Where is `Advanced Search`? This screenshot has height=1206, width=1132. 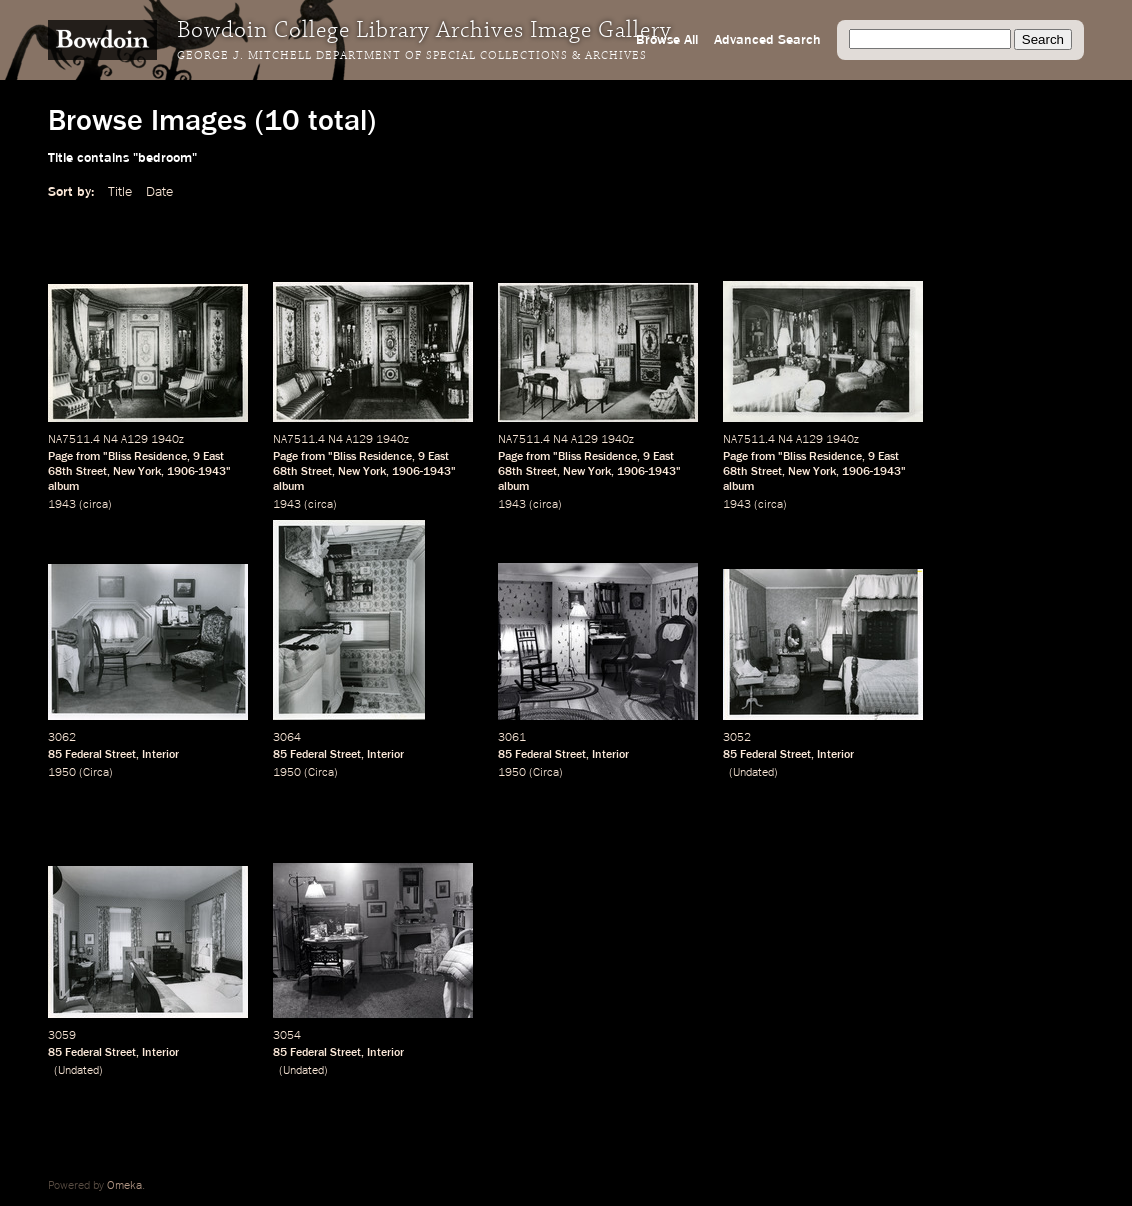 Advanced Search is located at coordinates (767, 40).